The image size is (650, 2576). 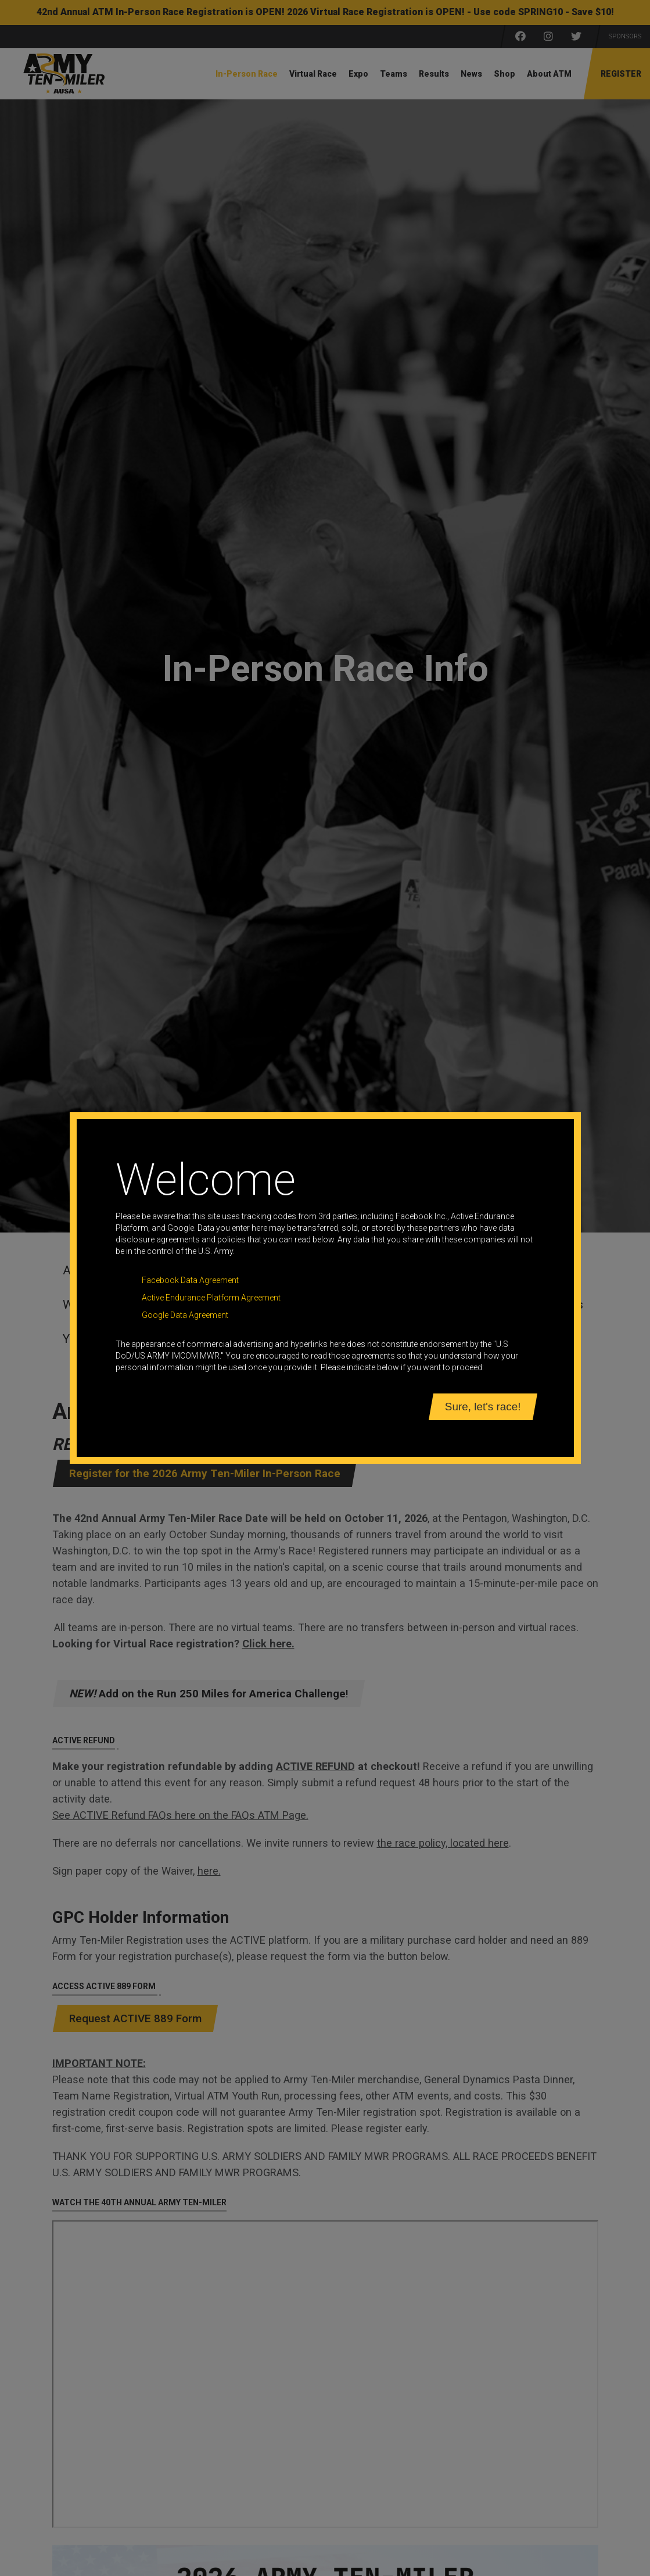 What do you see at coordinates (190, 1280) in the screenshot?
I see `Facebook Data Agreement` at bounding box center [190, 1280].